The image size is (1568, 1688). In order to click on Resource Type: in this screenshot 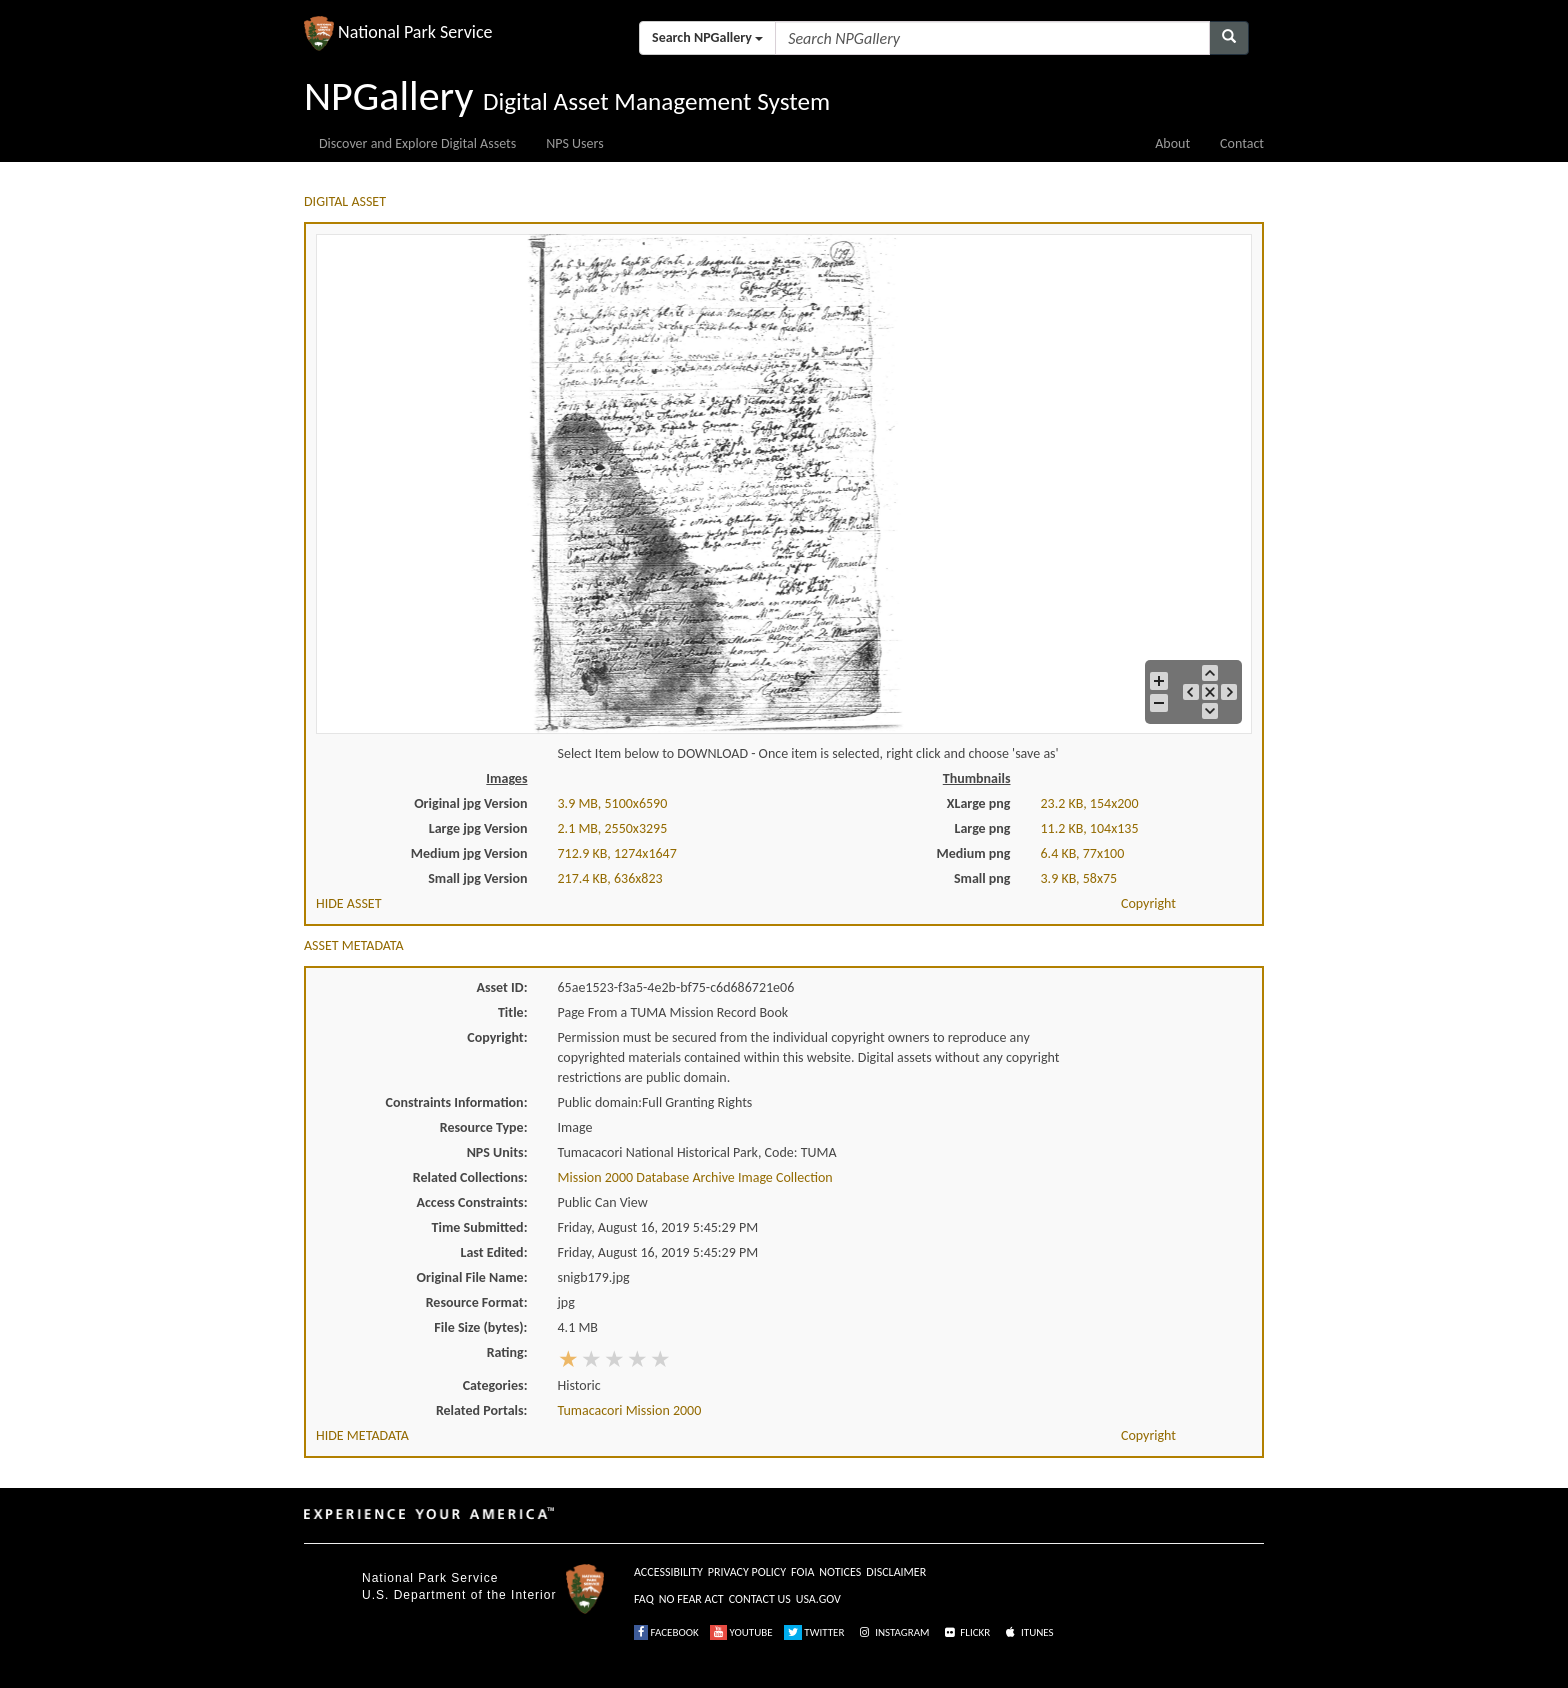, I will do `click(484, 1127)`.